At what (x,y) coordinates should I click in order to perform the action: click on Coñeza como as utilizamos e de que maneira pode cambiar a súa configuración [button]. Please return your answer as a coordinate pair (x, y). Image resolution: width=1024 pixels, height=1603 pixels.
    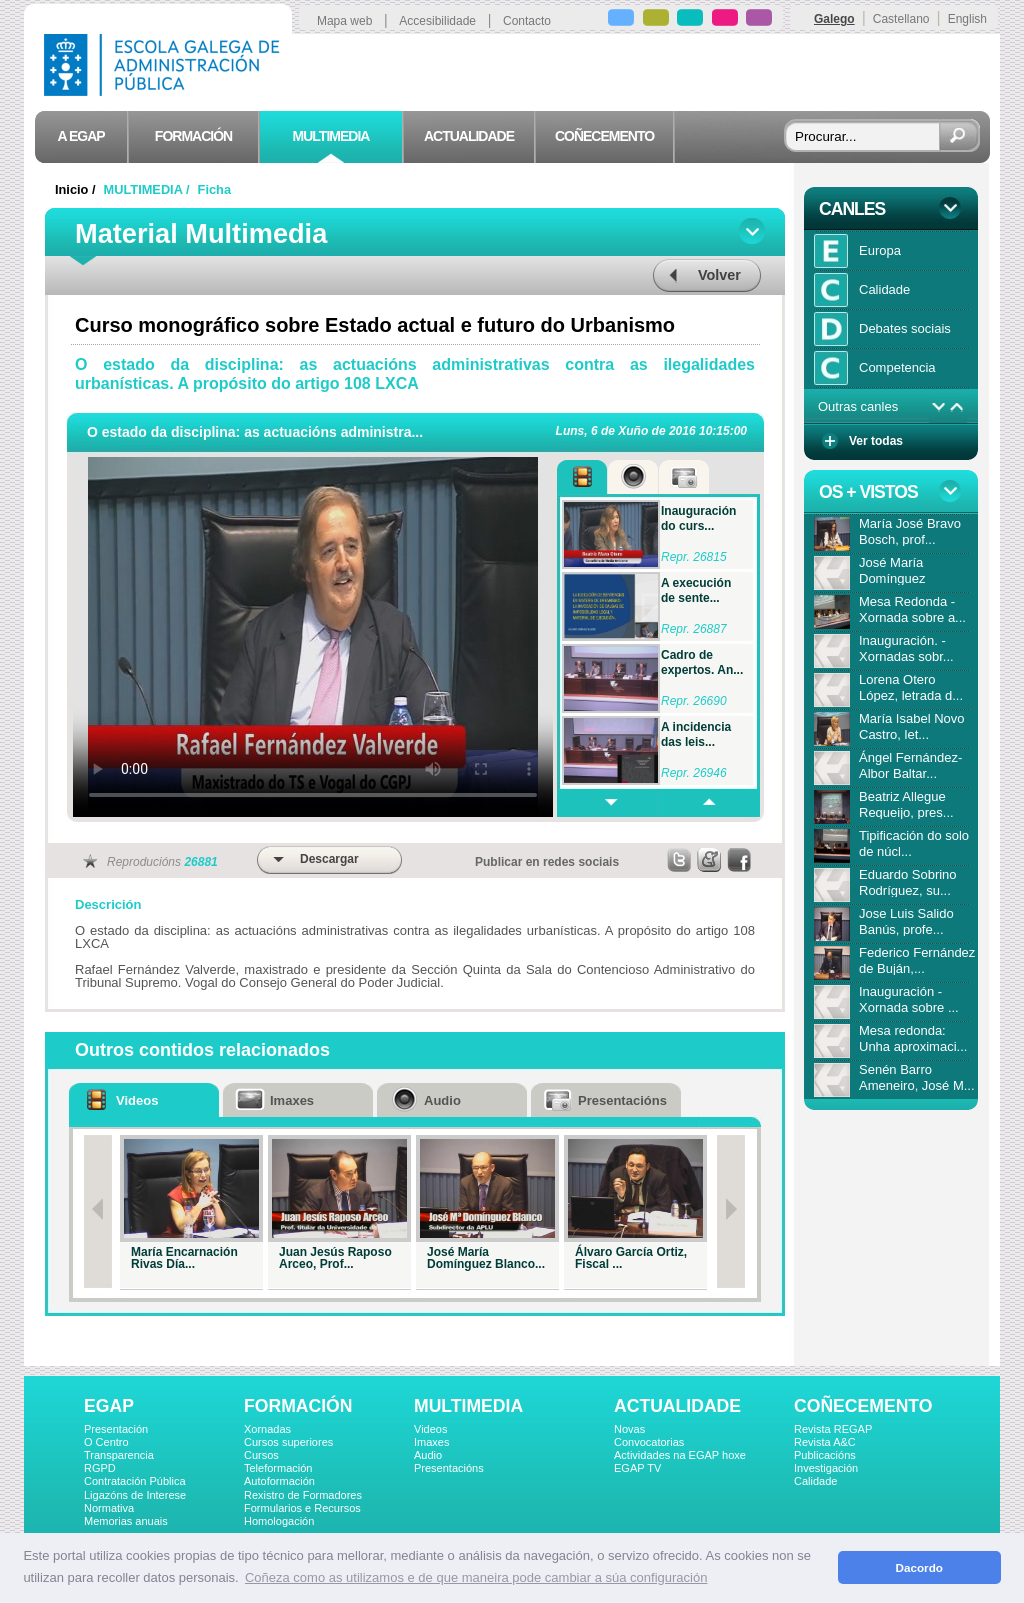
    Looking at the image, I should click on (476, 1577).